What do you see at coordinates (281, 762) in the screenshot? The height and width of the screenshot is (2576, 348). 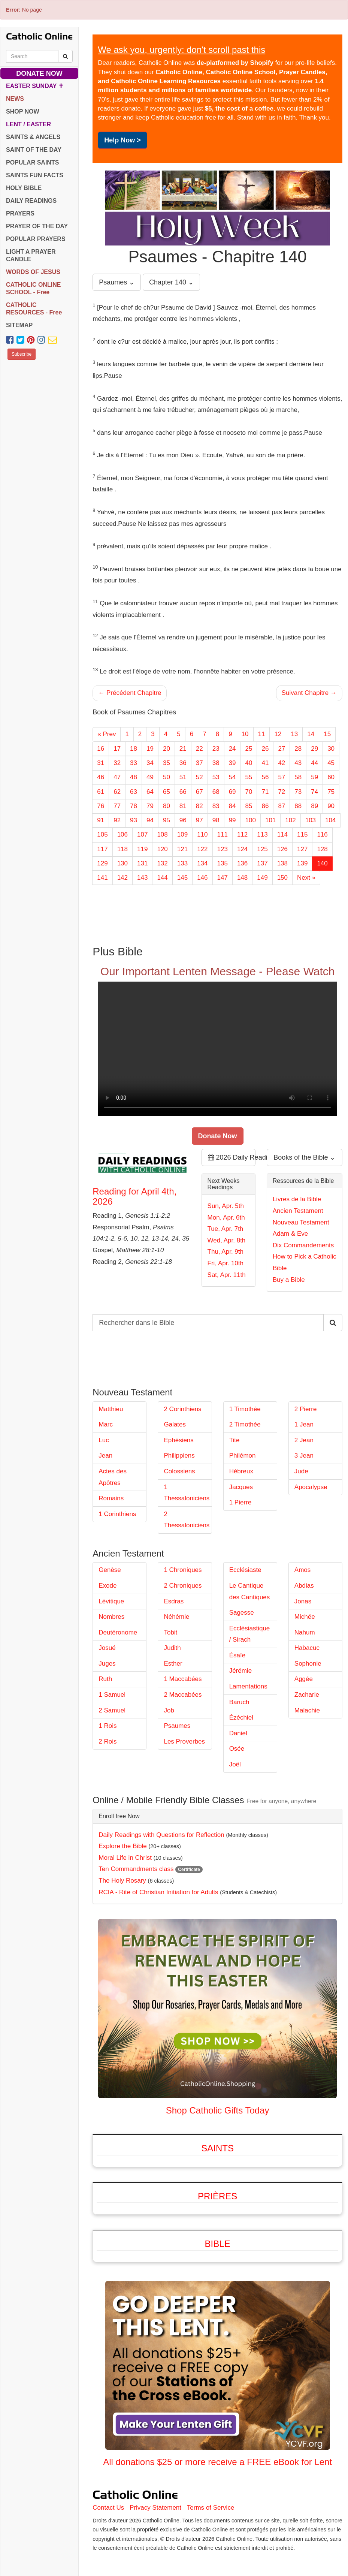 I see `42` at bounding box center [281, 762].